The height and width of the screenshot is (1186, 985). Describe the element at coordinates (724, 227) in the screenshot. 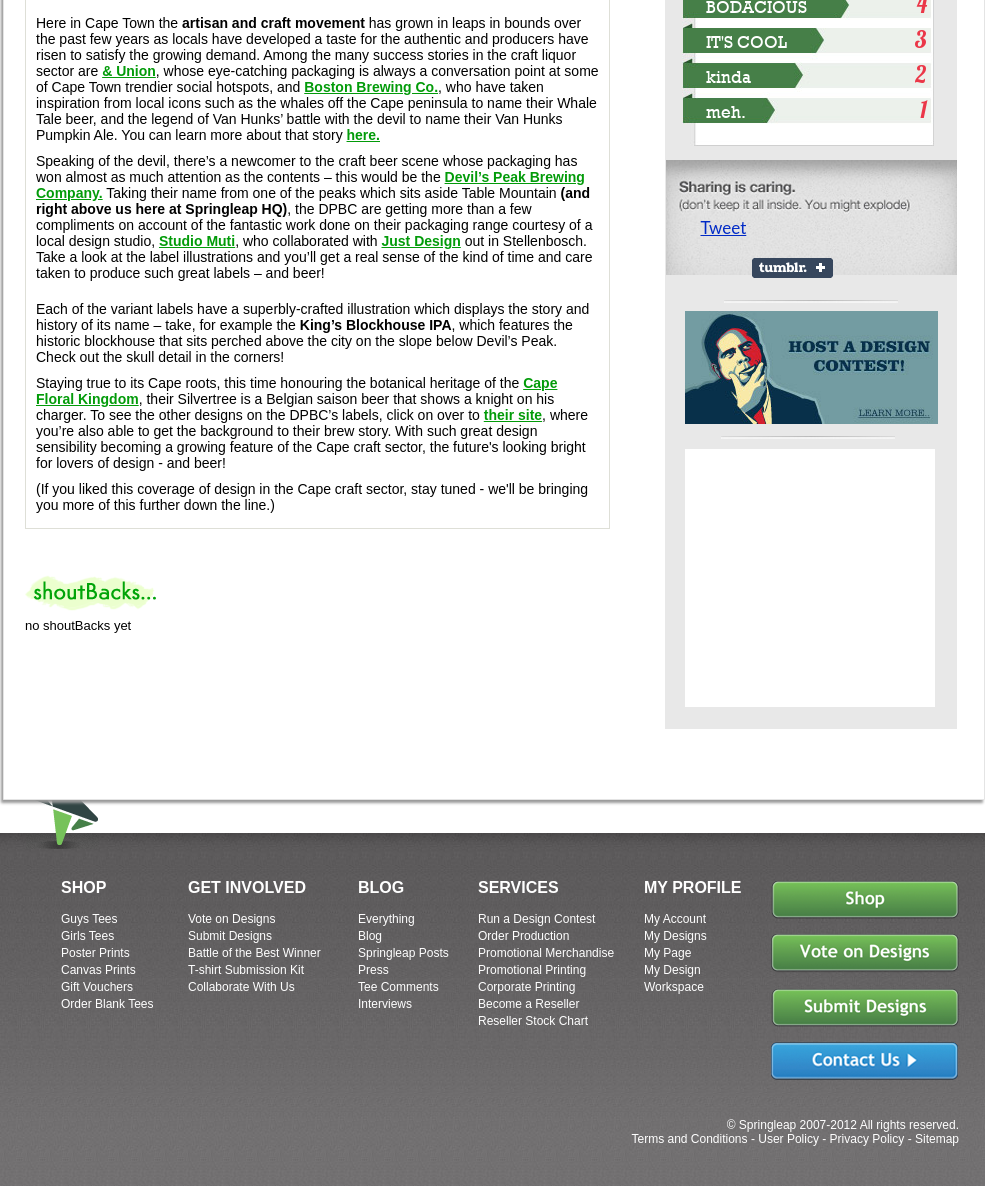

I see `Tweet` at that location.